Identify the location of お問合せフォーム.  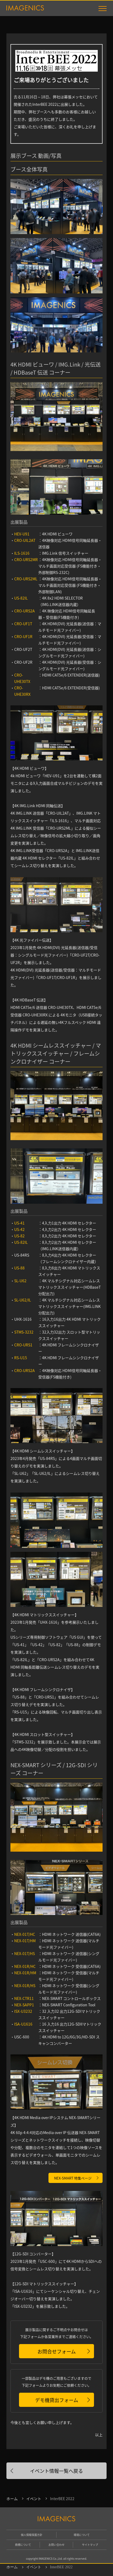
(56, 2351).